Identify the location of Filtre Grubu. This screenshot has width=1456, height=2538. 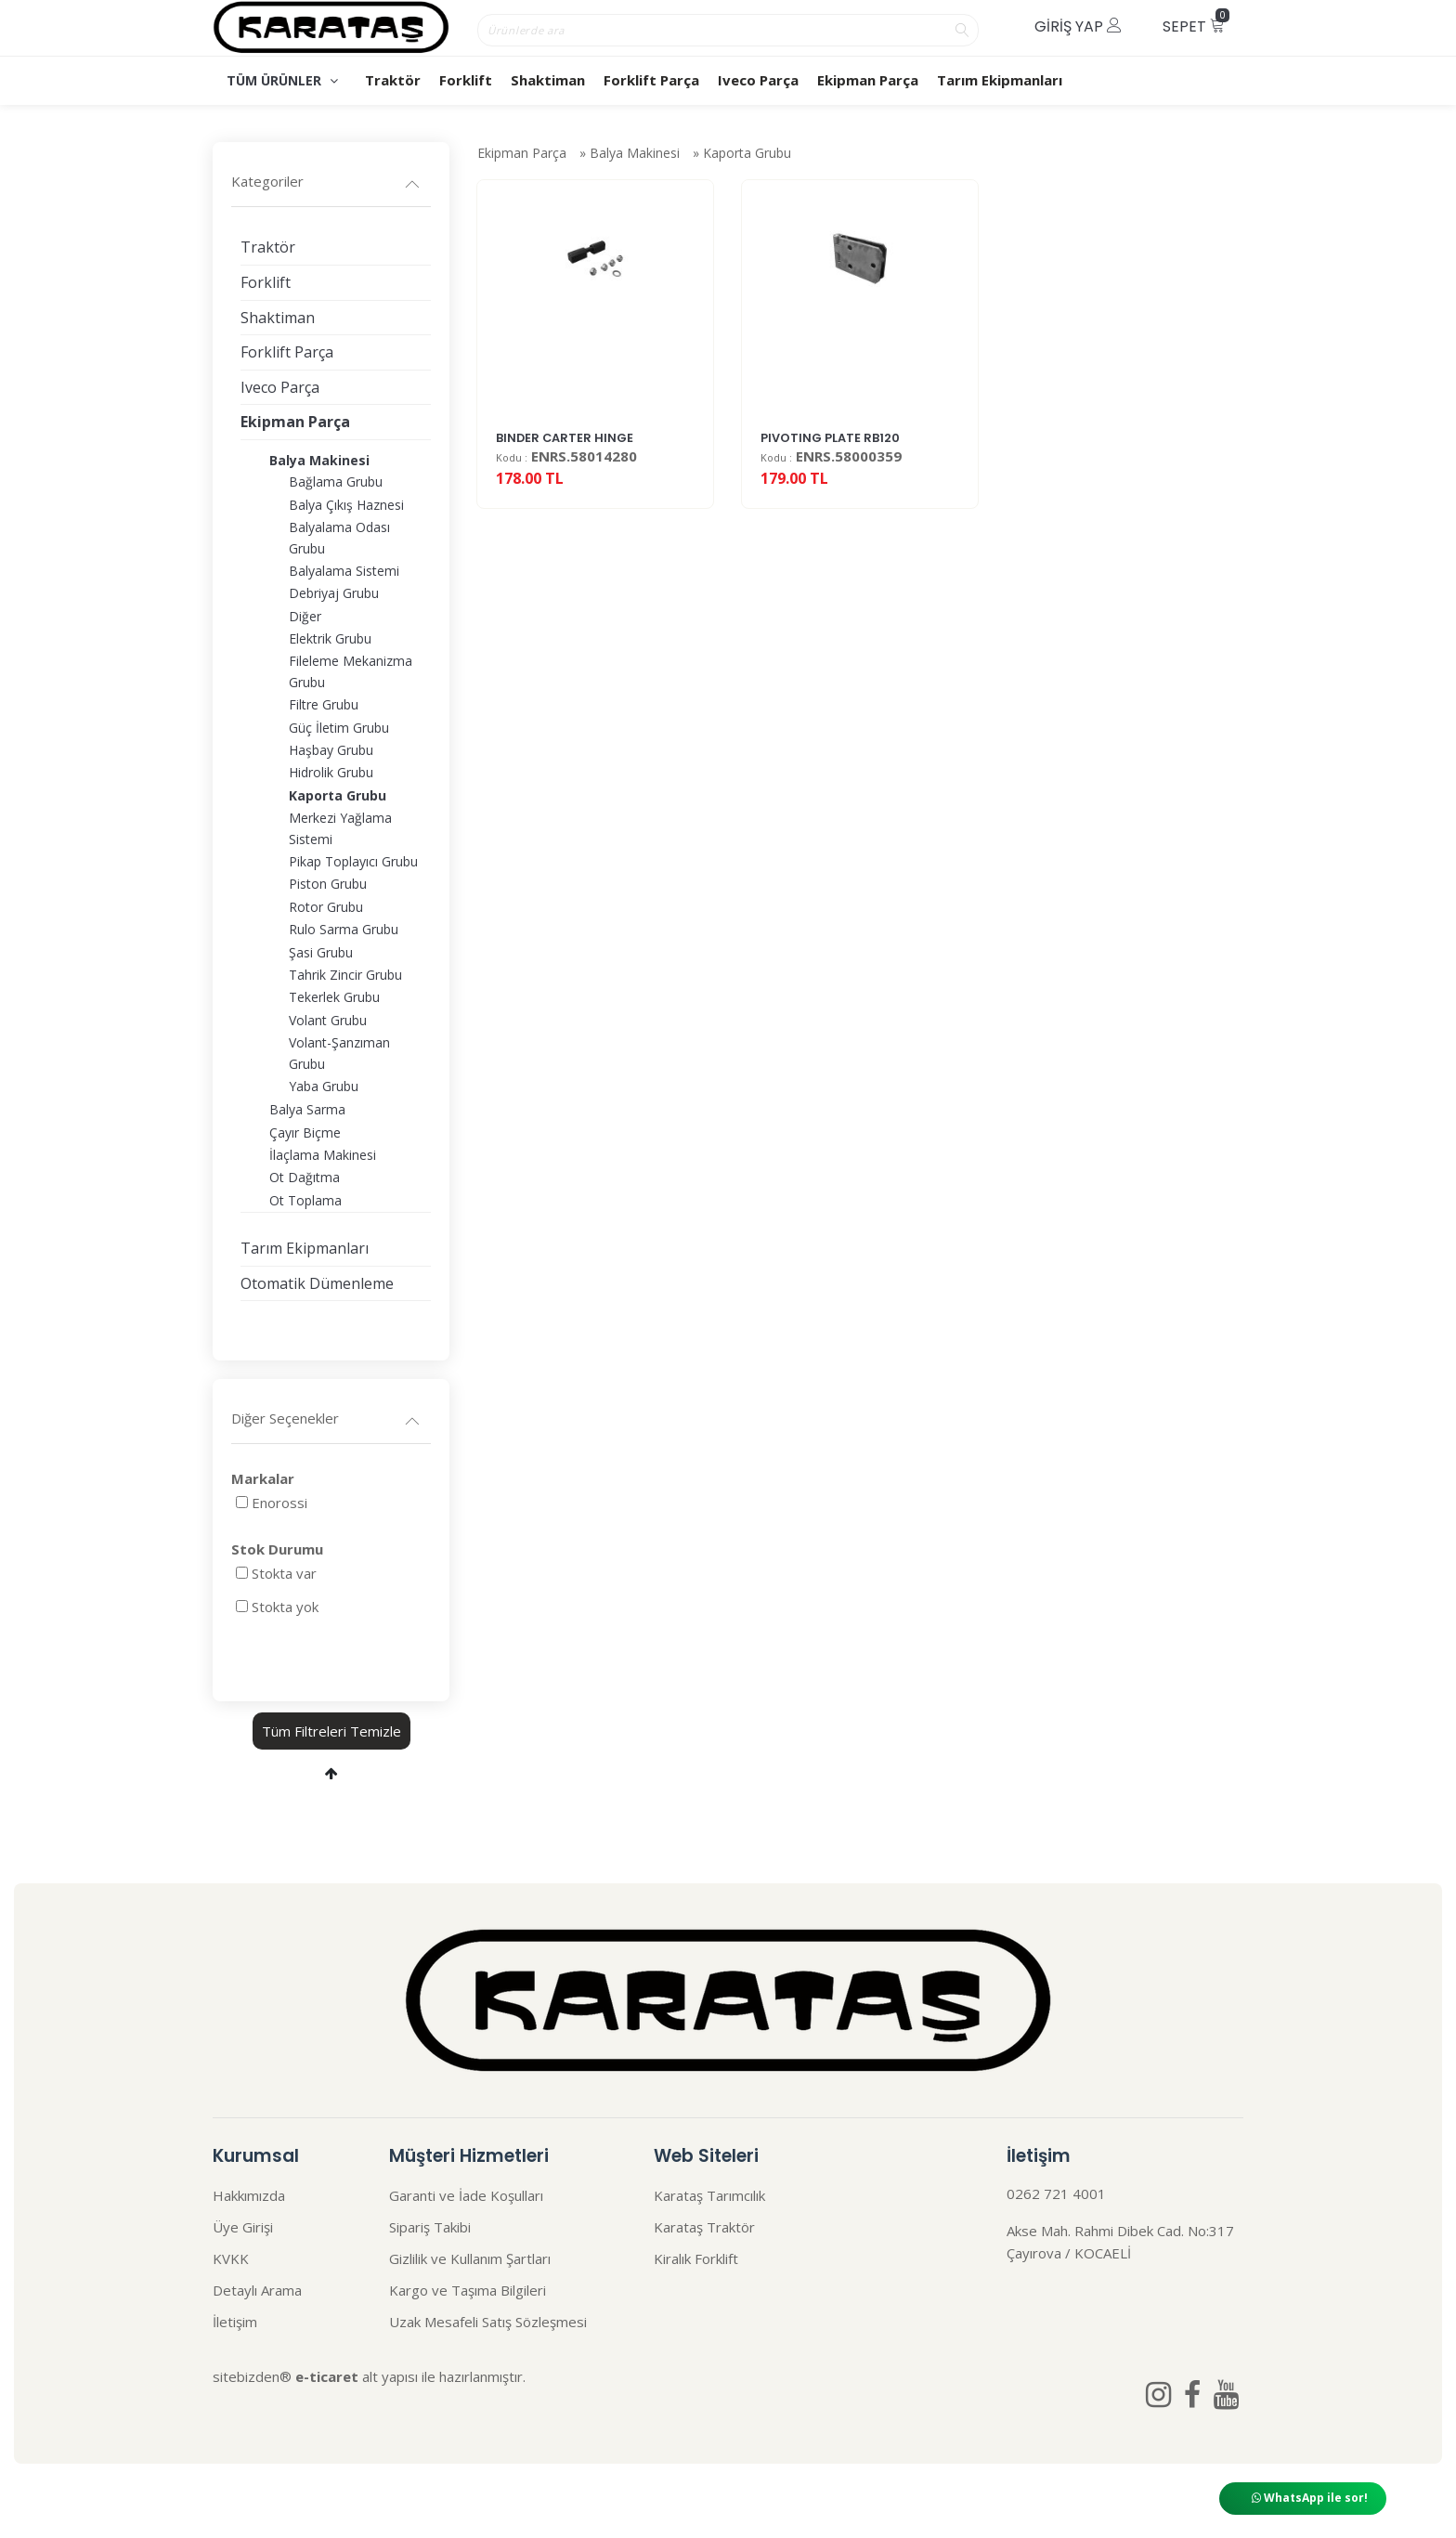
(323, 704).